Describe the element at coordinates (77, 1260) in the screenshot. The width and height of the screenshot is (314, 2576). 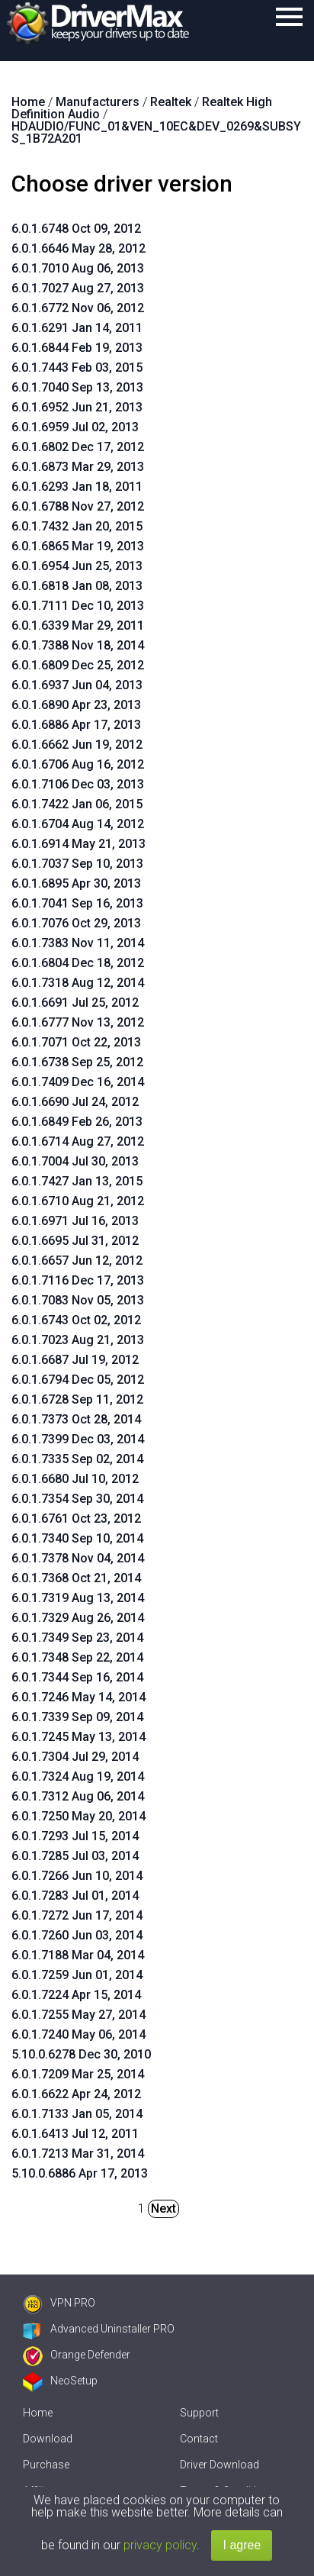
I see `6.0.1.6657 Jun 12, 2012` at that location.